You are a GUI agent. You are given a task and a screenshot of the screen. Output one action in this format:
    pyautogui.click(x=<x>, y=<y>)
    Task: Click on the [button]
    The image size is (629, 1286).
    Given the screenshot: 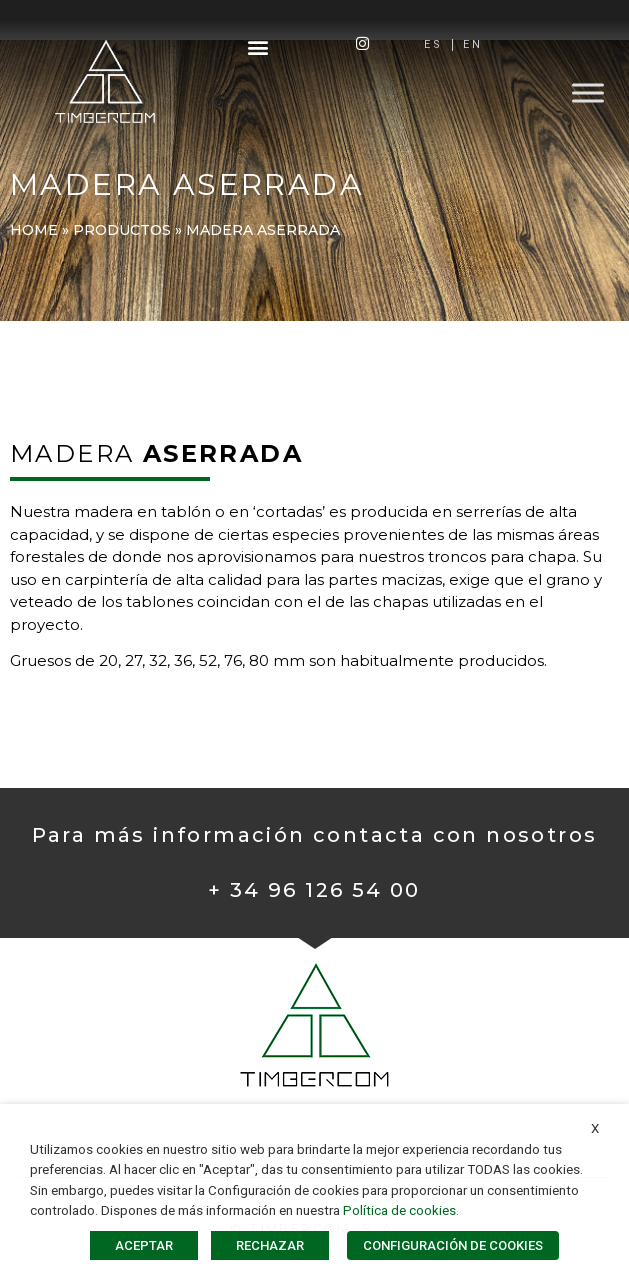 What is the action you would take?
    pyautogui.click(x=257, y=46)
    